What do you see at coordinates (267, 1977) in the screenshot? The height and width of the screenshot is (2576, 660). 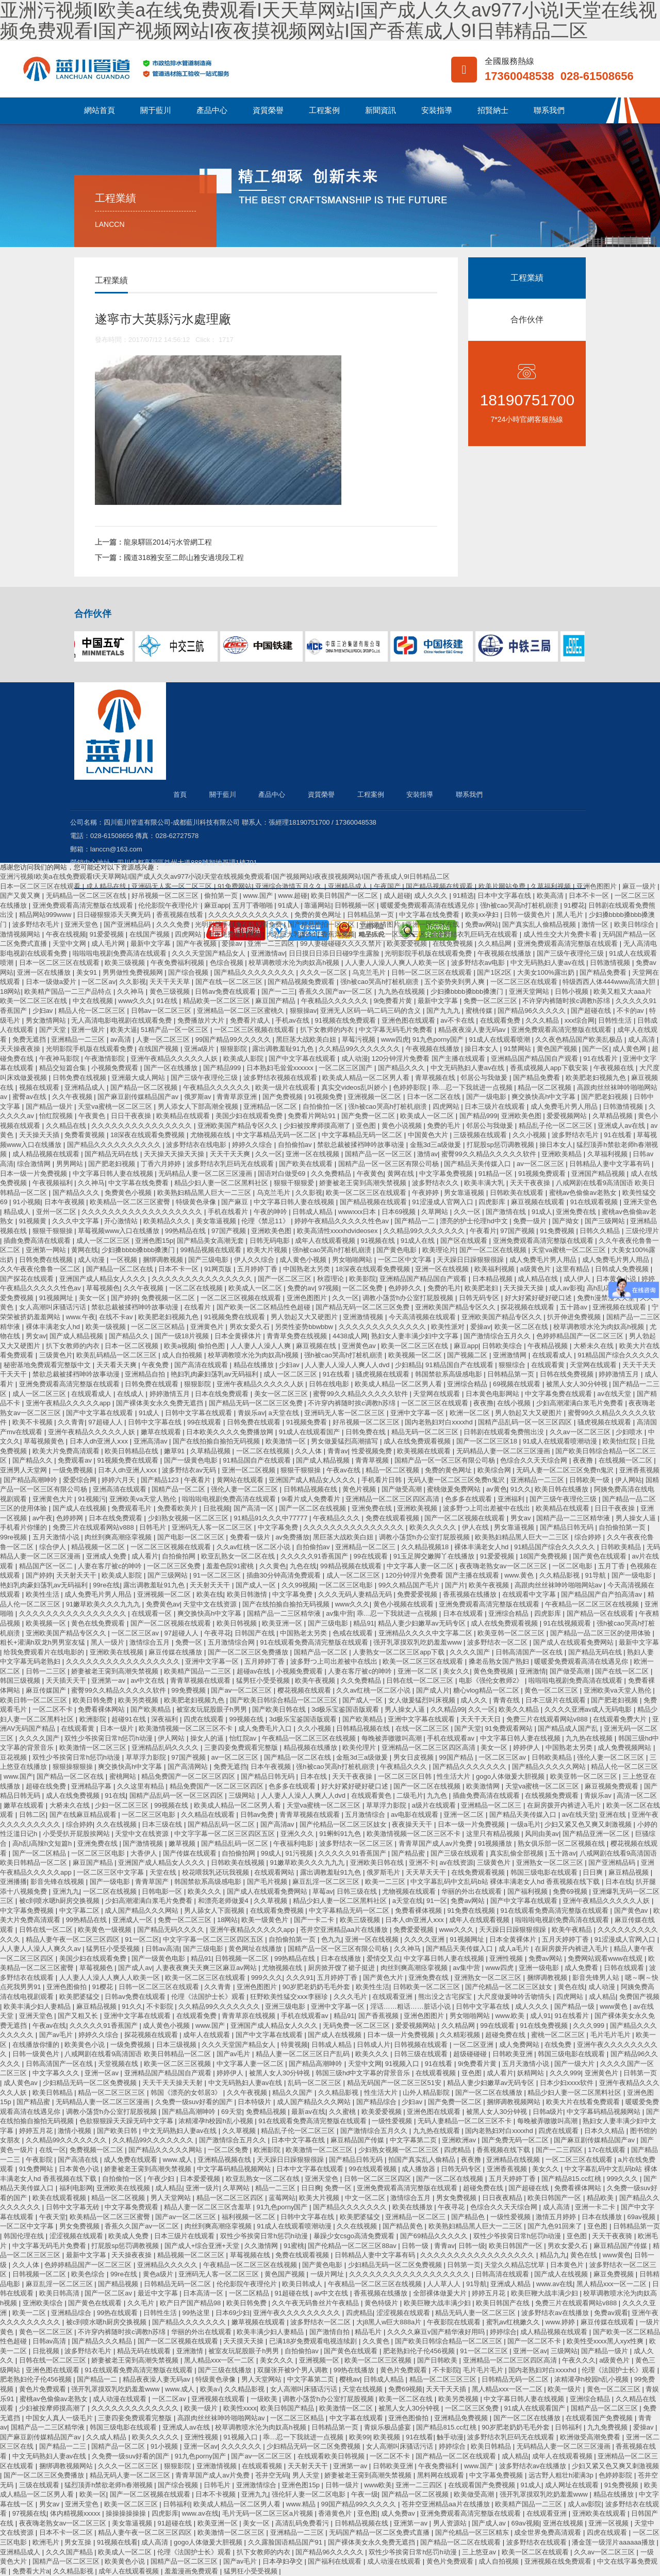 I see `999久久久` at bounding box center [267, 1977].